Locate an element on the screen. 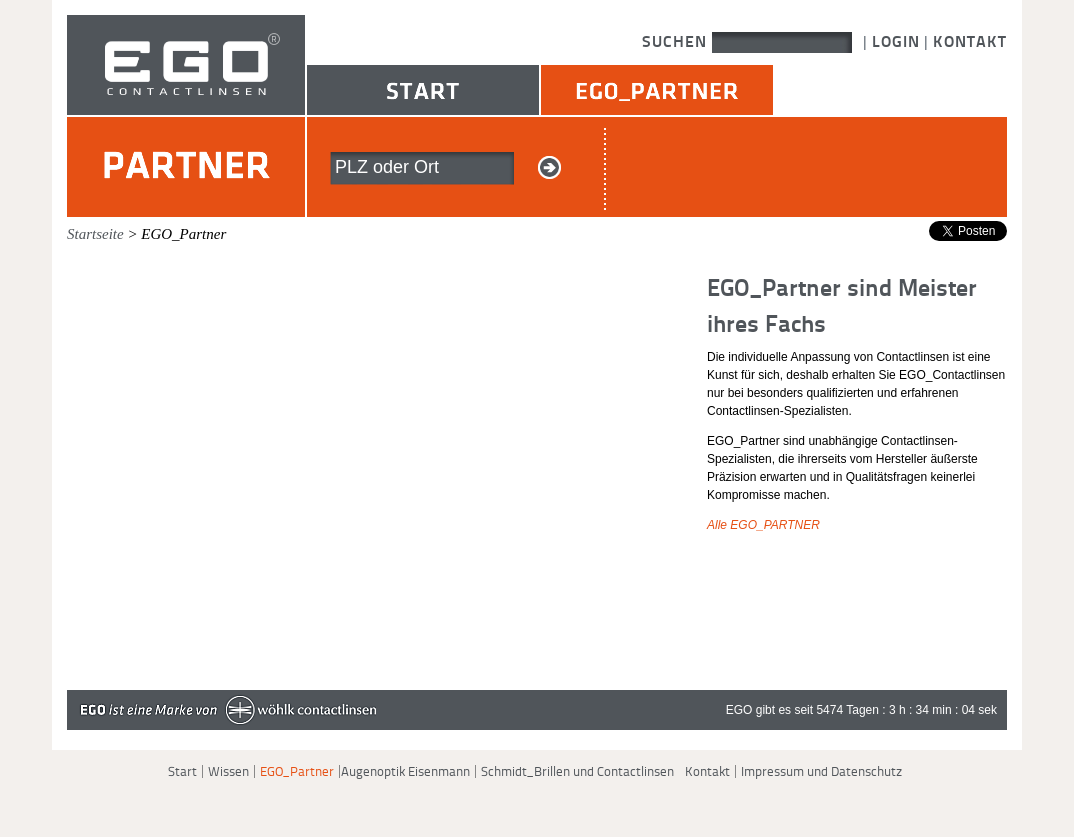 This screenshot has width=1074, height=837. PLZ oder Ort is located at coordinates (387, 167).